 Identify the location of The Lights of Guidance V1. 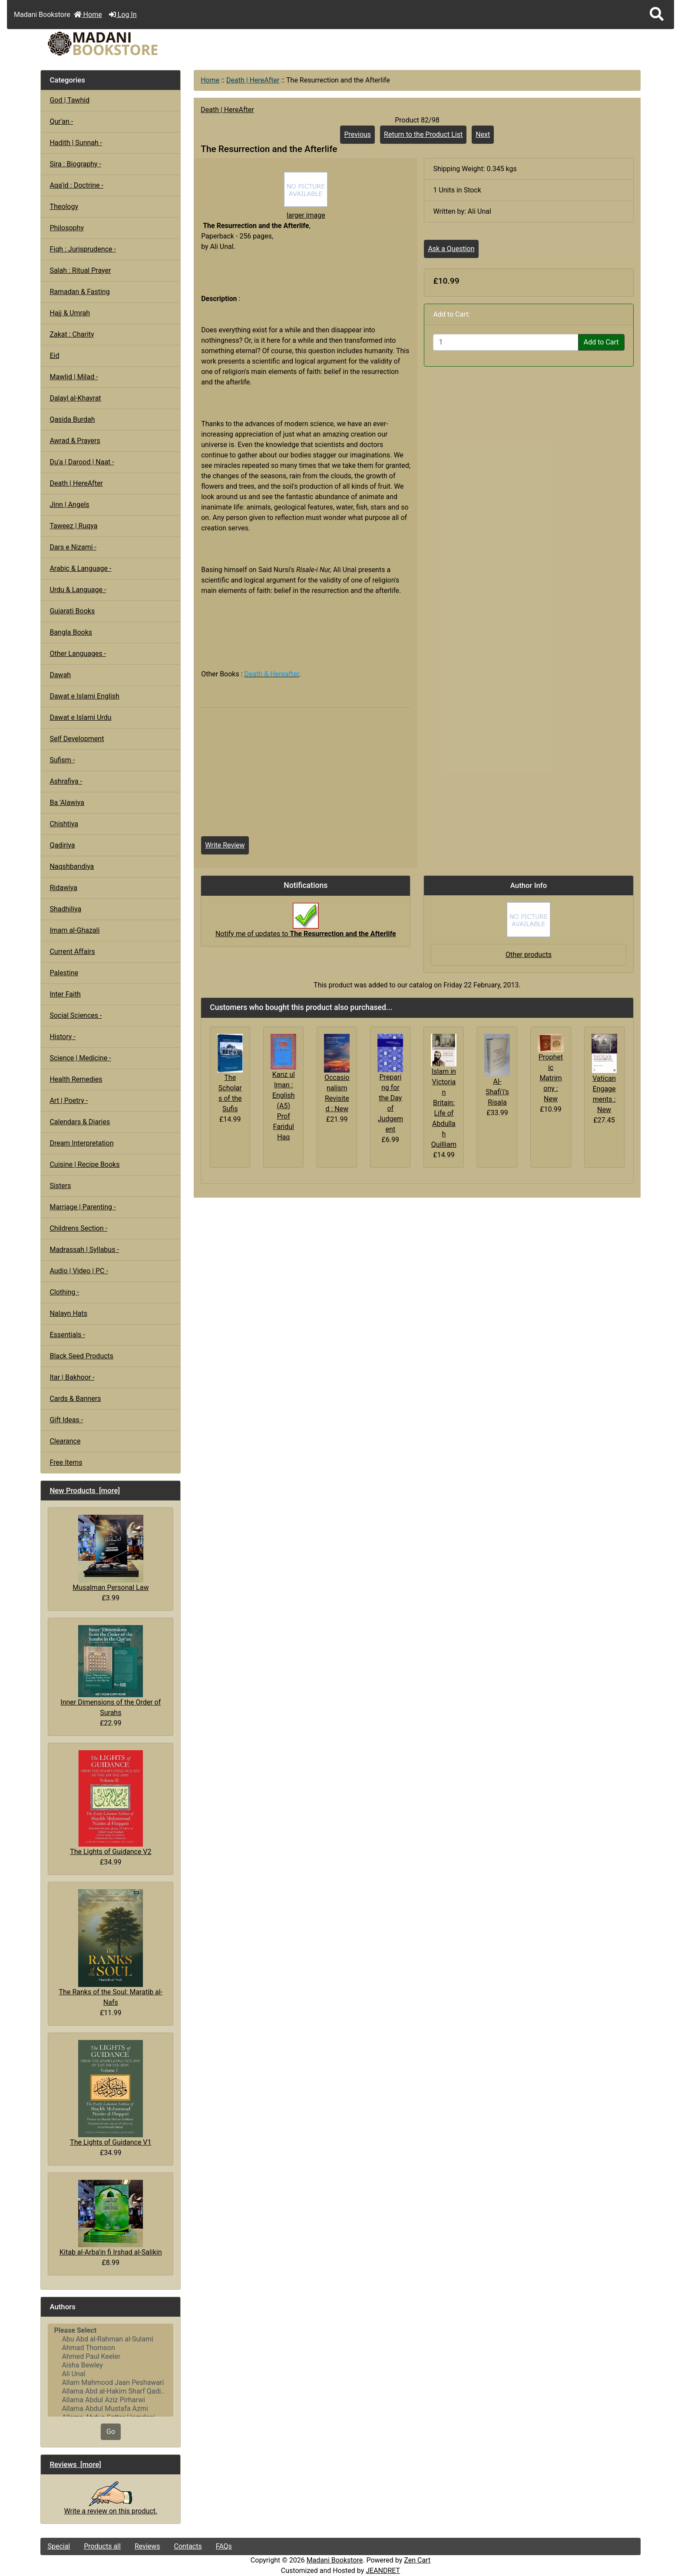
(110, 2093).